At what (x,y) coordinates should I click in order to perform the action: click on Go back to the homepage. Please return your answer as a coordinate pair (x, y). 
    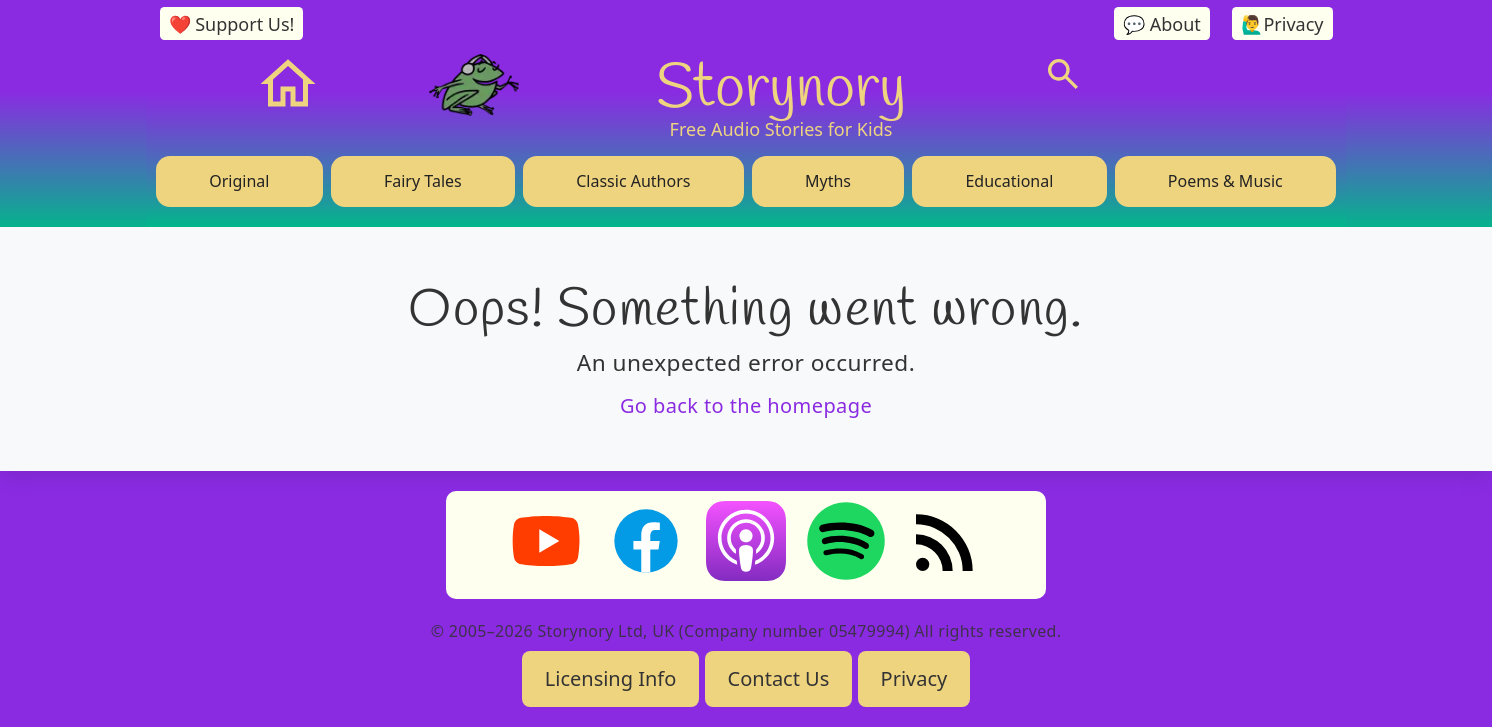
    Looking at the image, I should click on (746, 405).